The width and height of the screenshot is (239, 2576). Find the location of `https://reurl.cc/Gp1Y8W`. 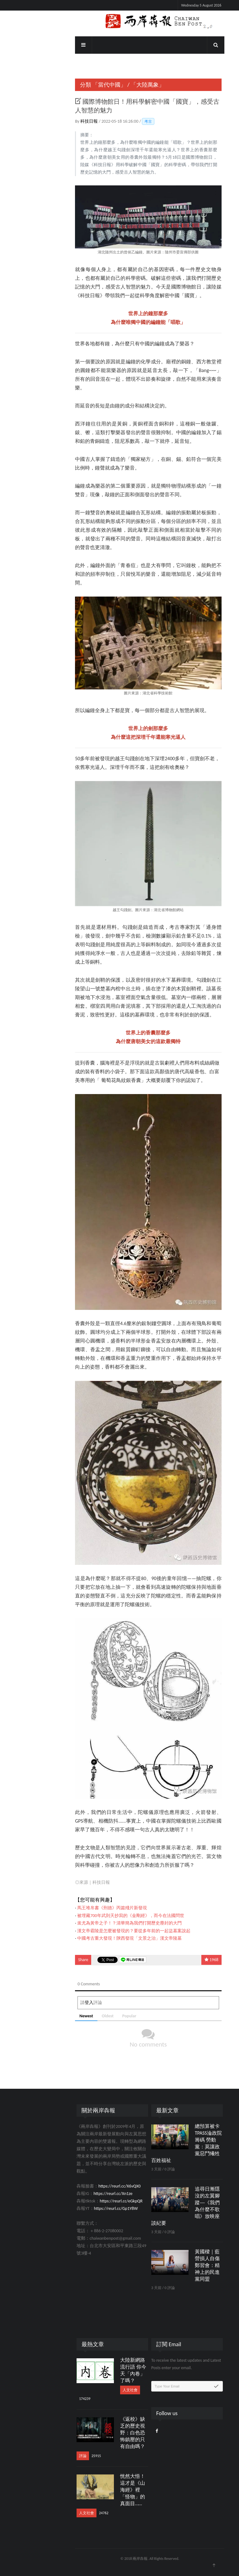

https://reurl.cc/Gp1Y8W is located at coordinates (85, 2208).